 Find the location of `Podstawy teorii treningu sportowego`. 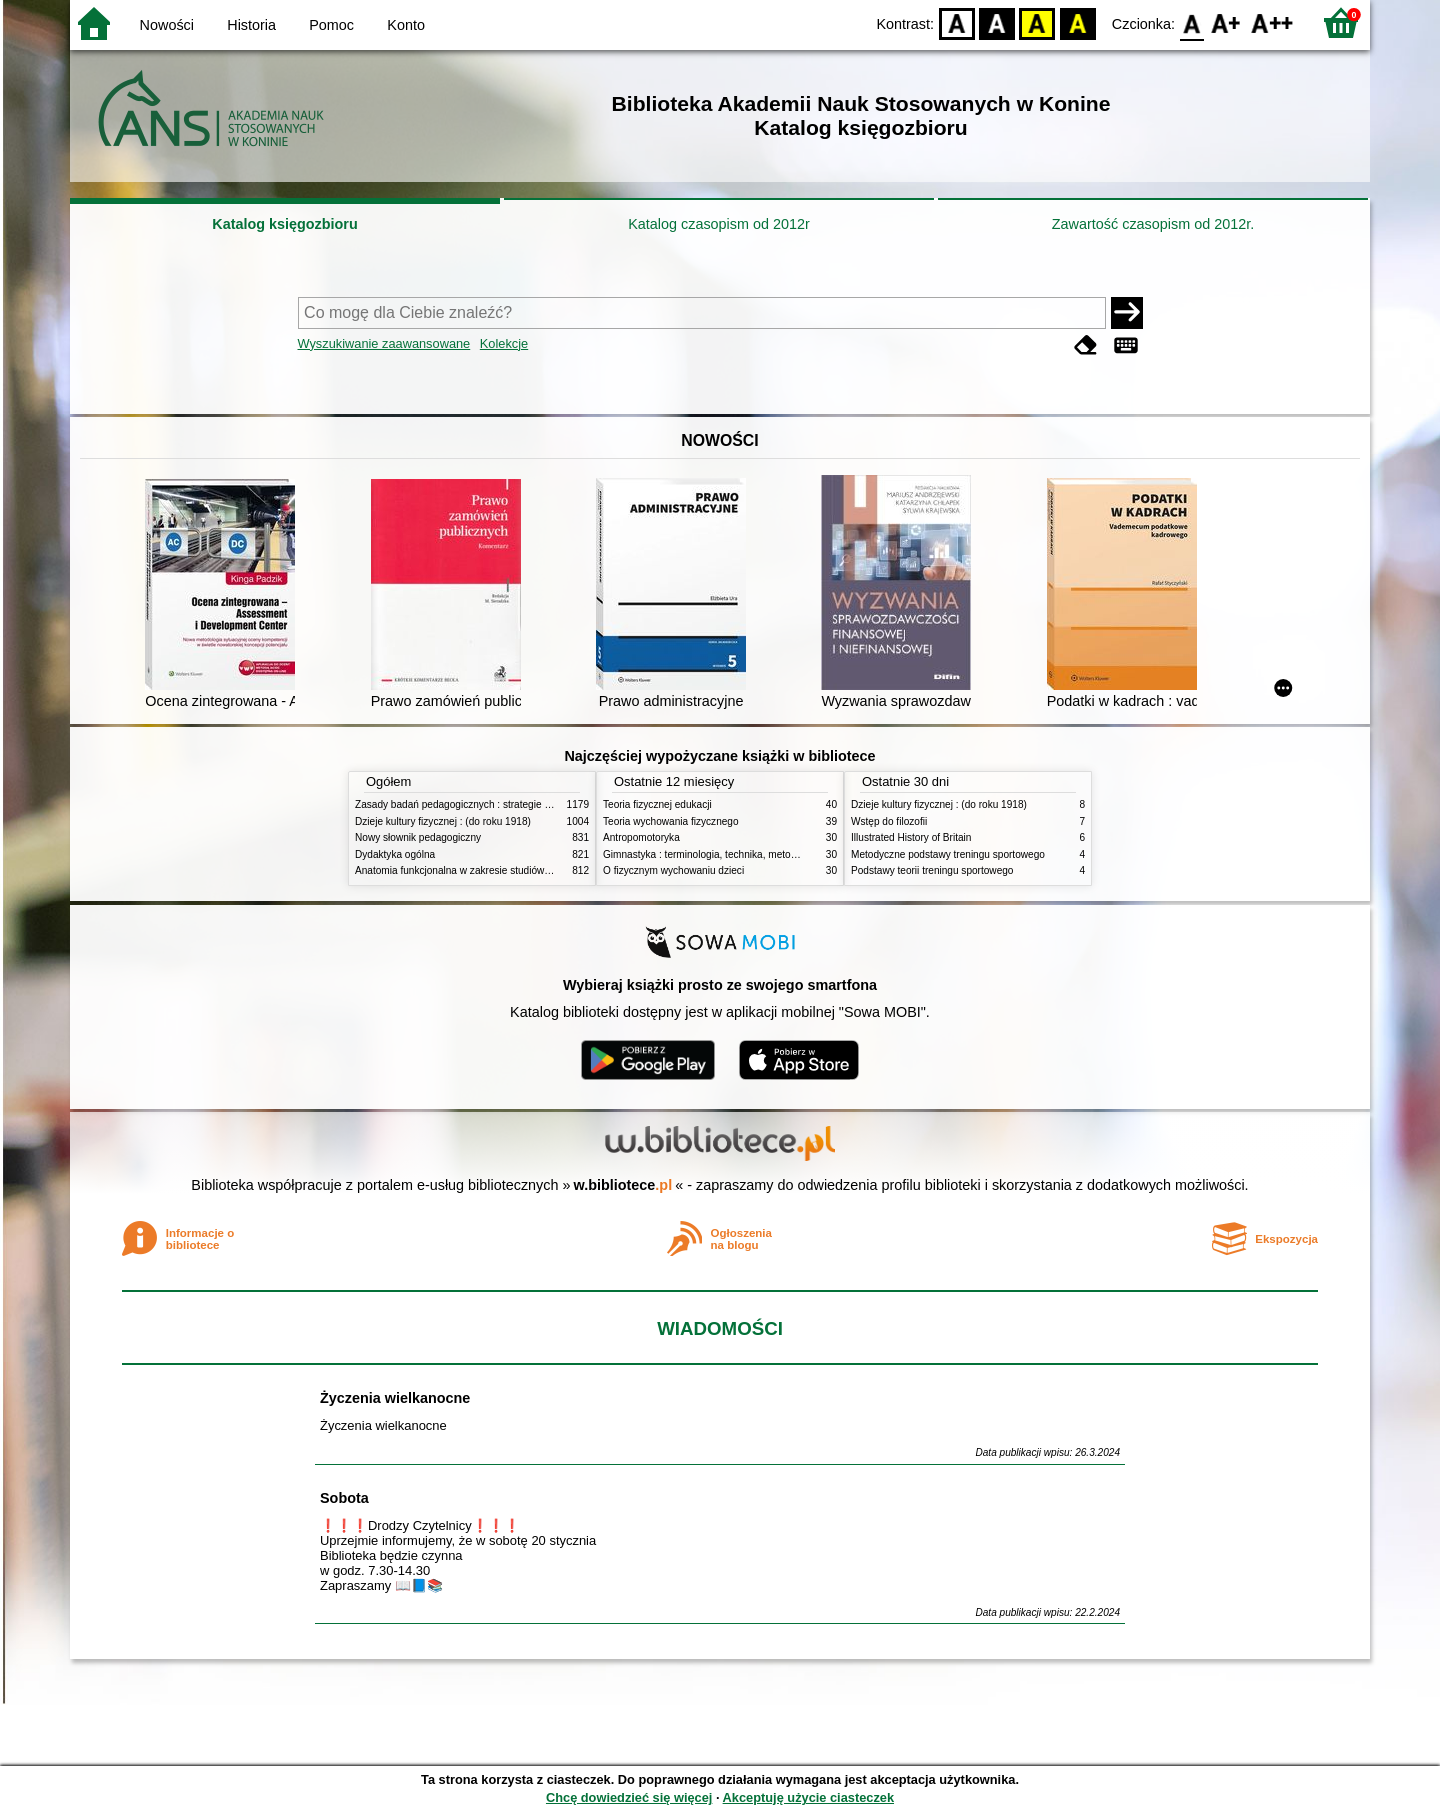

Podstawy teorii treningu sportowego is located at coordinates (932, 870).